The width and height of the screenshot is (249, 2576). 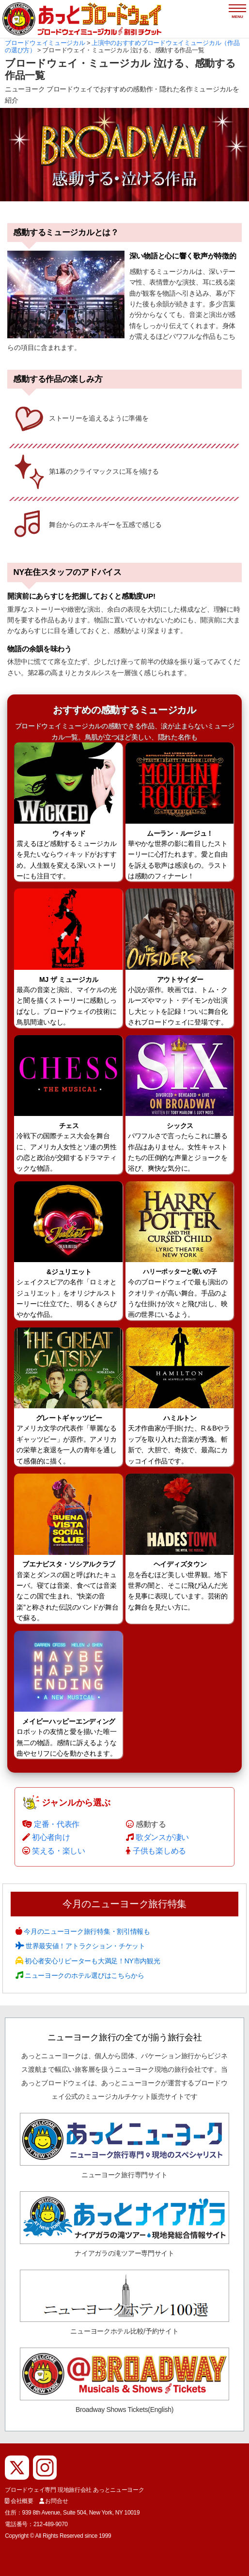 What do you see at coordinates (56, 2501) in the screenshot?
I see `お問合せ` at bounding box center [56, 2501].